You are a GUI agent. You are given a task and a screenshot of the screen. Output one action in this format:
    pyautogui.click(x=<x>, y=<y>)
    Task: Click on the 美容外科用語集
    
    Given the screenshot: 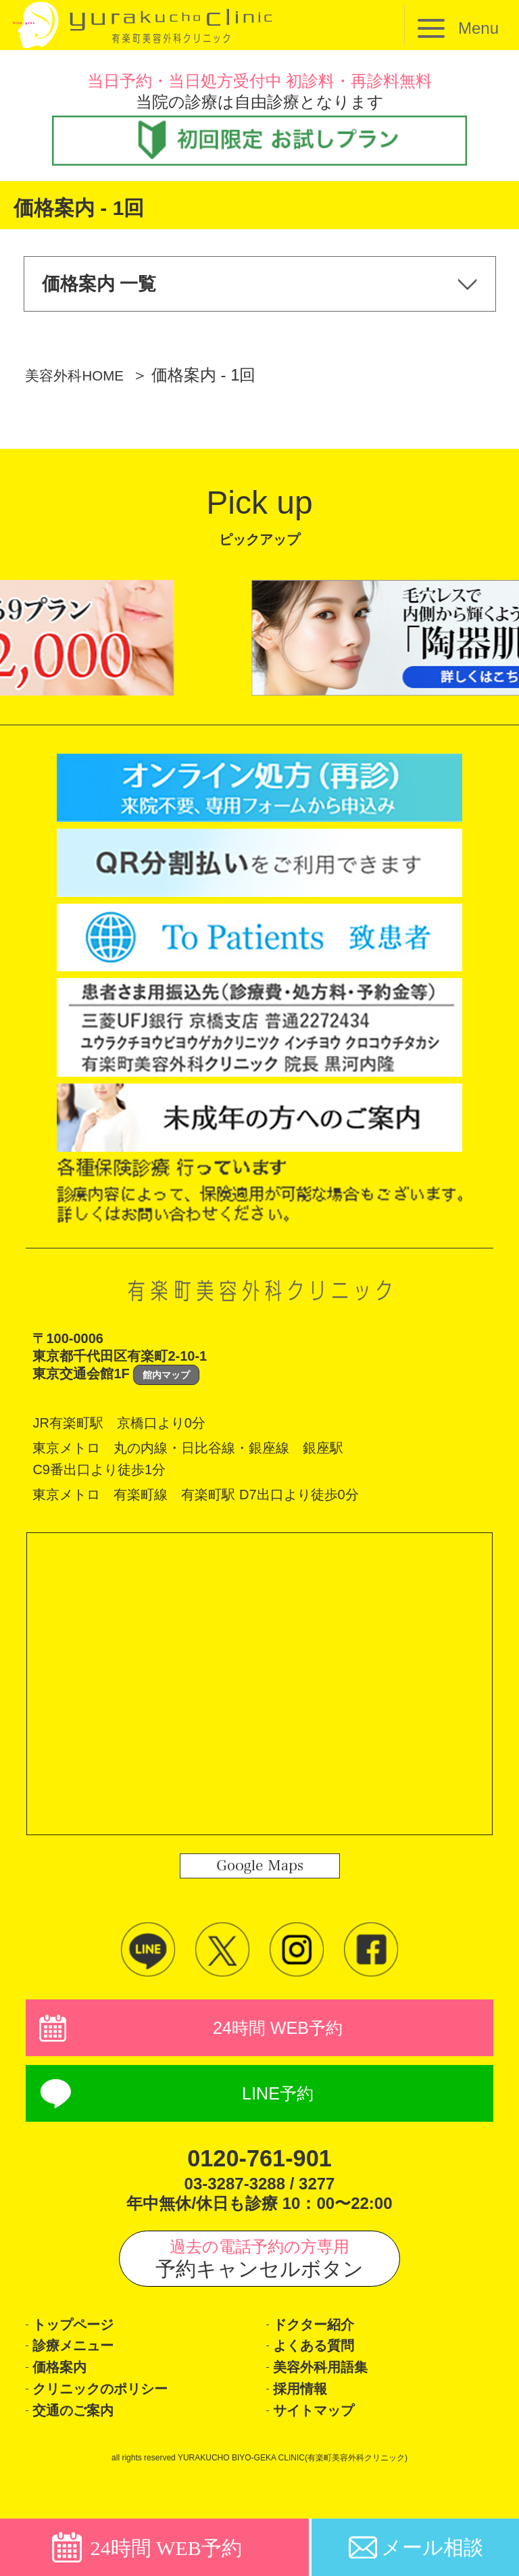 What is the action you would take?
    pyautogui.click(x=330, y=2398)
    